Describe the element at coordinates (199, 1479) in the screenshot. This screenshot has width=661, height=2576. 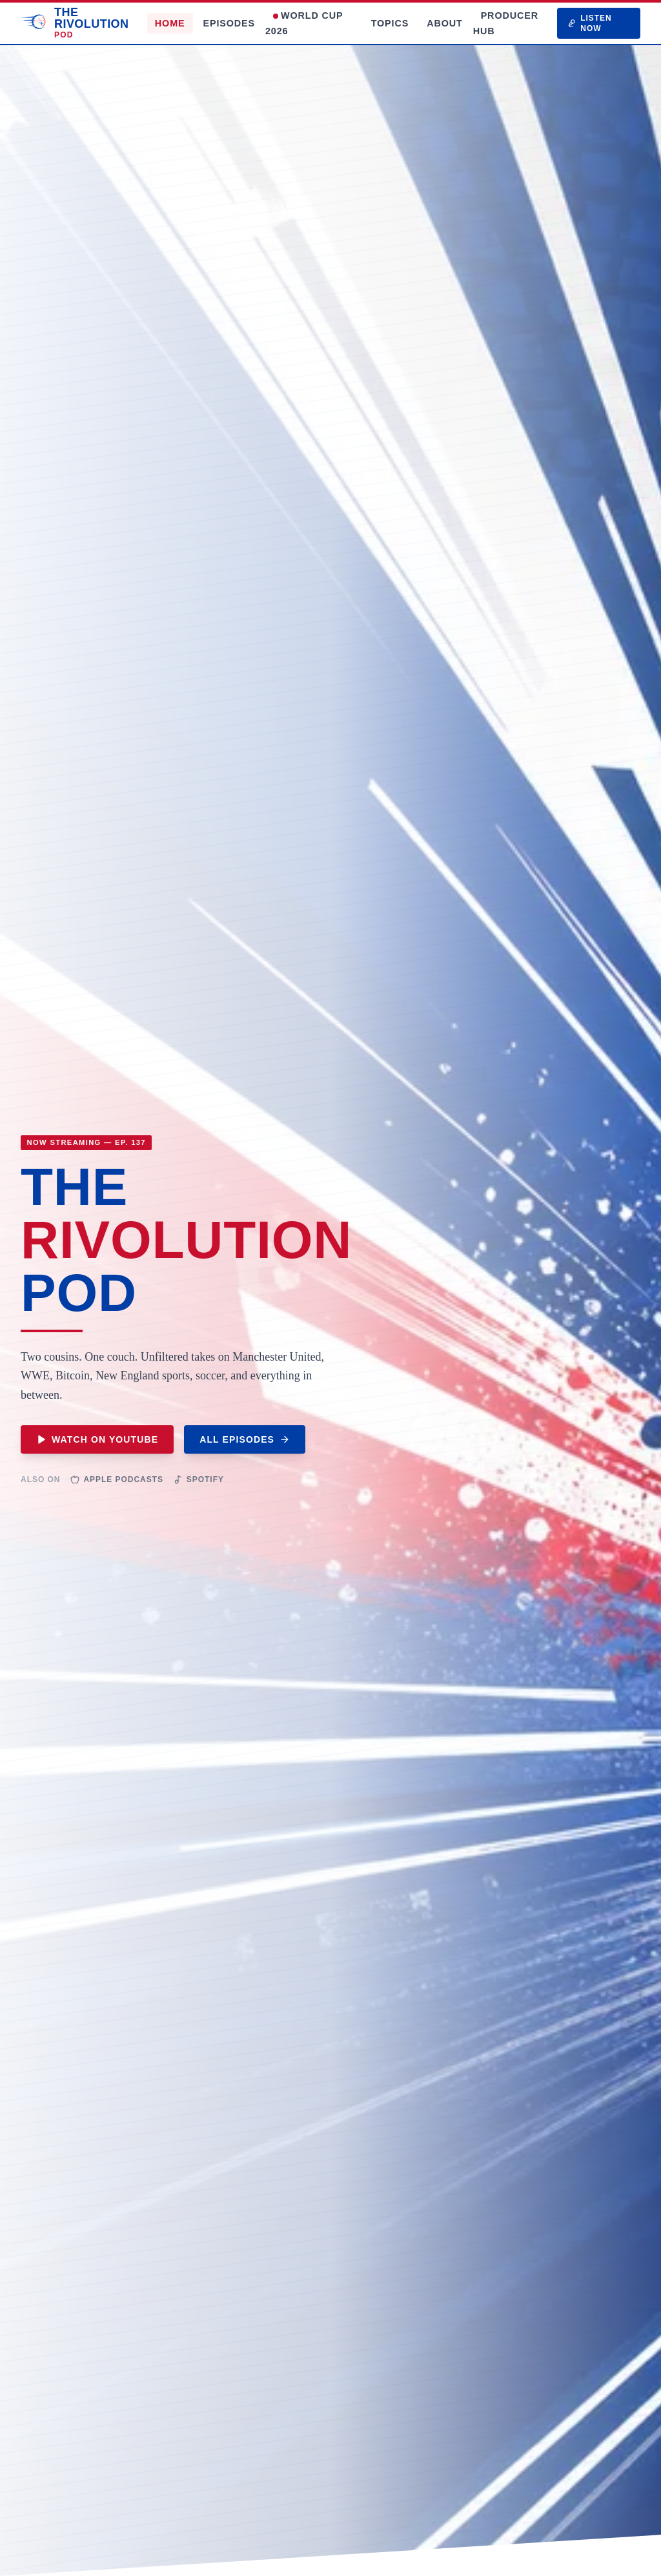
I see `Spotify` at that location.